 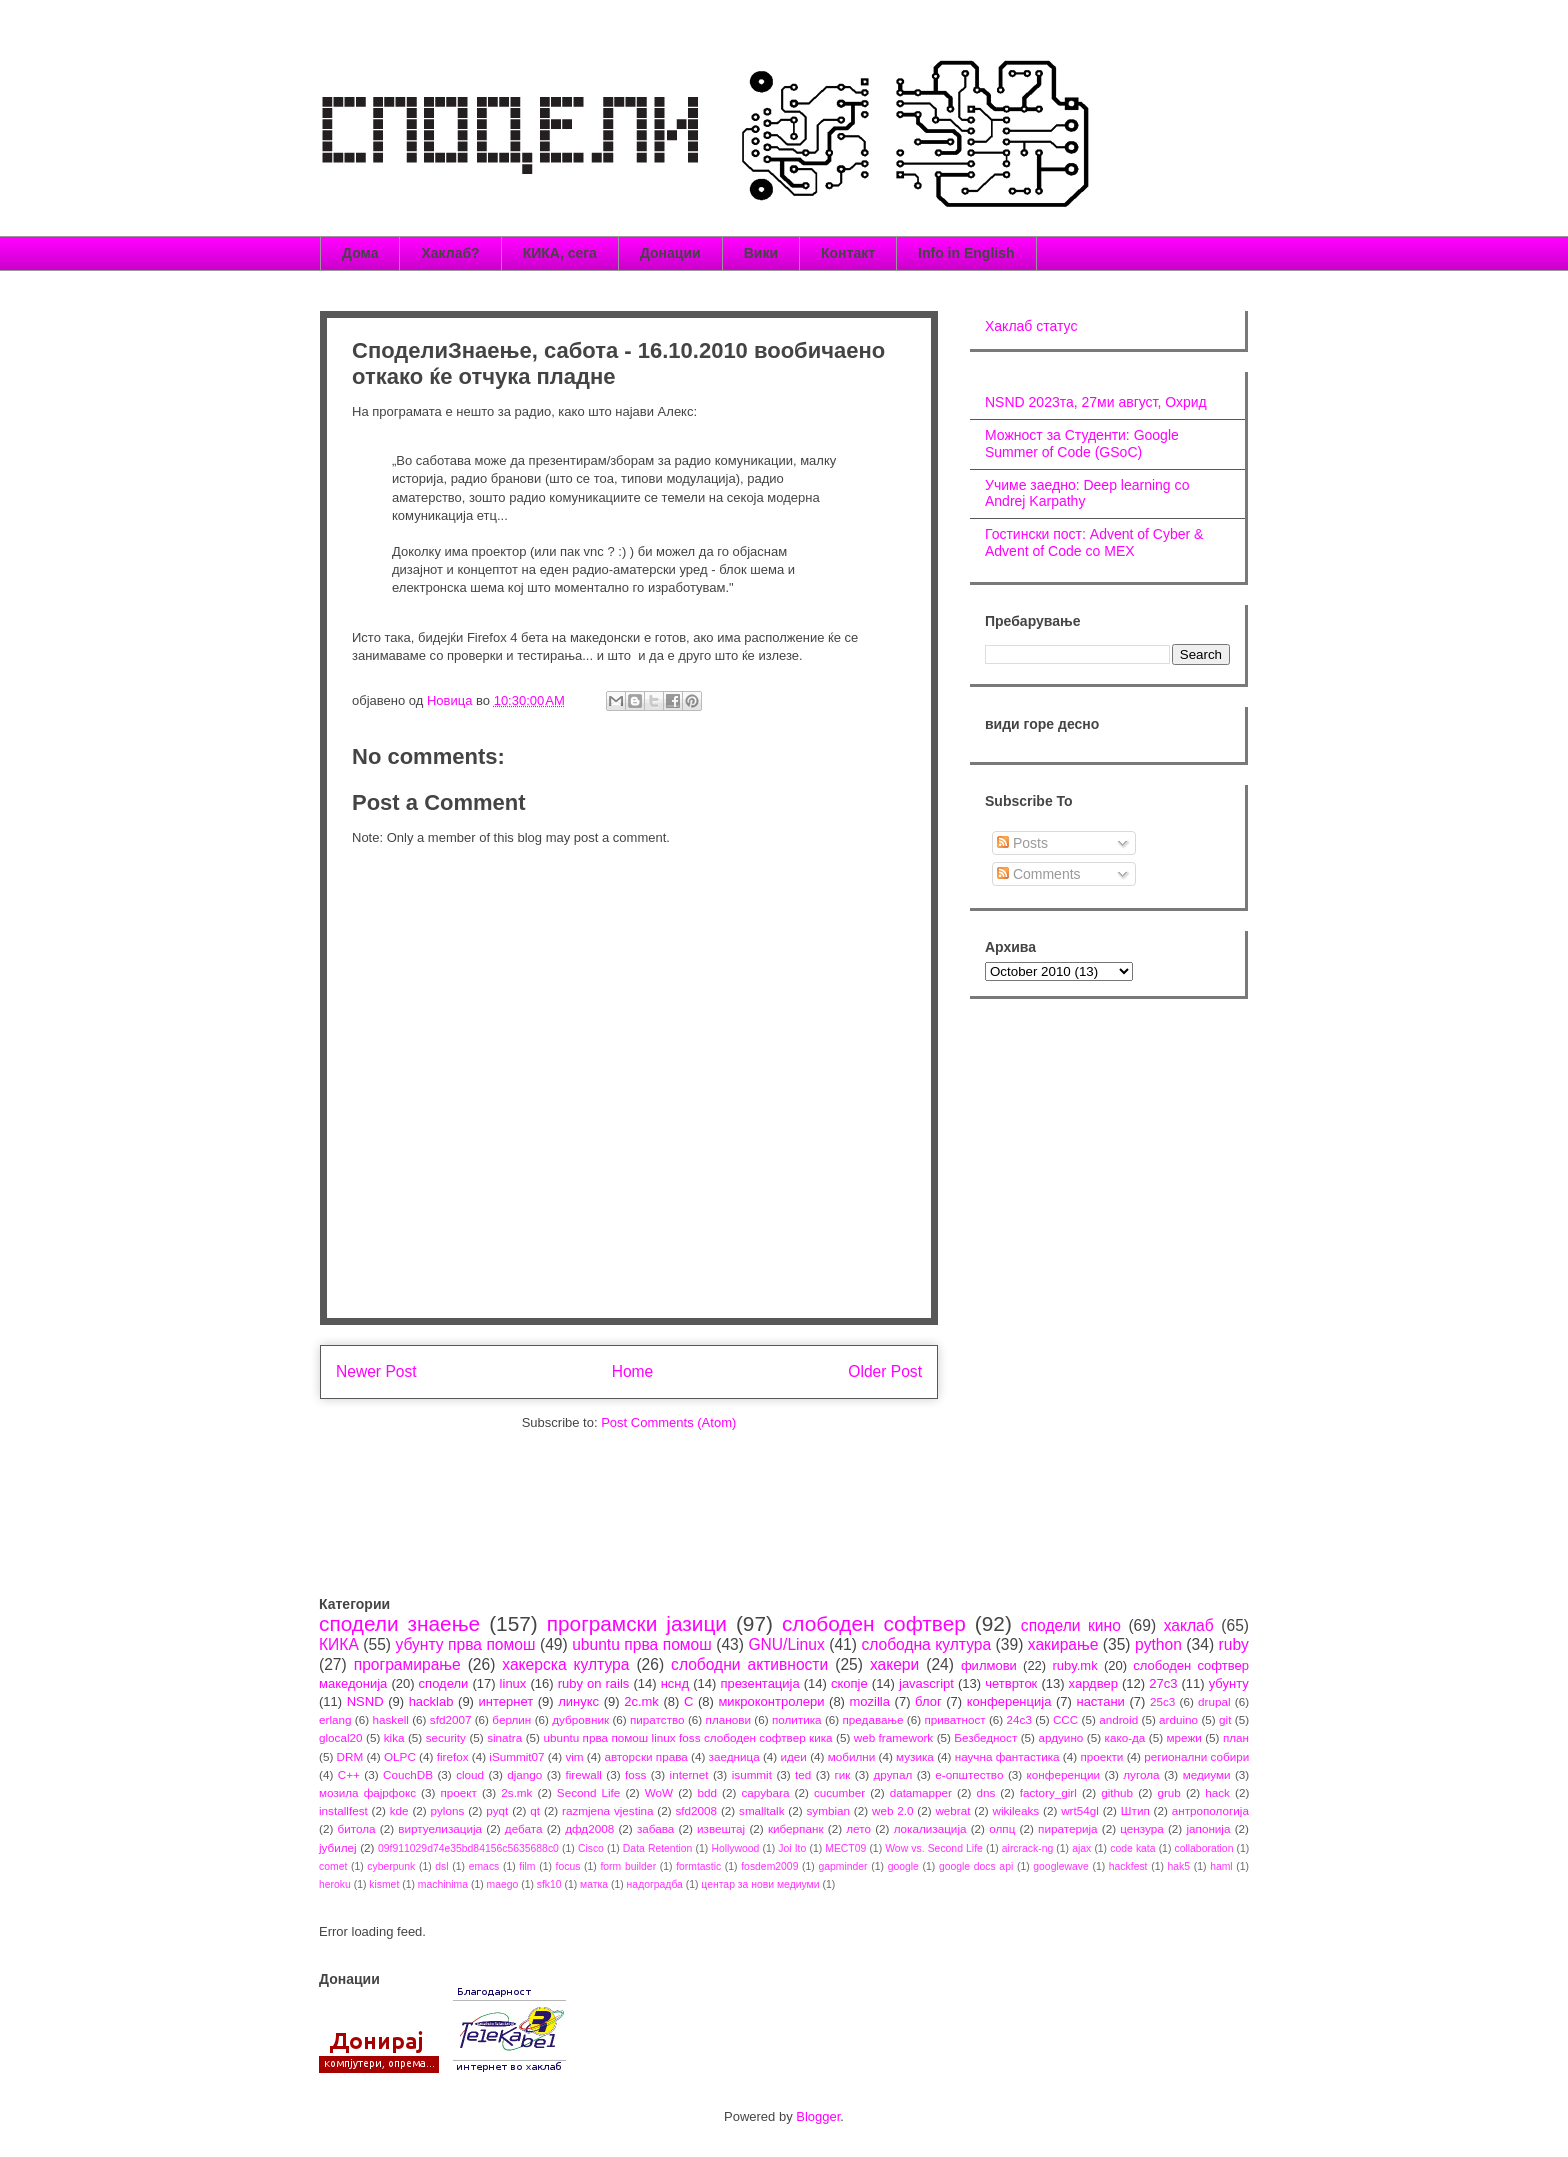 I want to click on нснд, so click(x=675, y=1683).